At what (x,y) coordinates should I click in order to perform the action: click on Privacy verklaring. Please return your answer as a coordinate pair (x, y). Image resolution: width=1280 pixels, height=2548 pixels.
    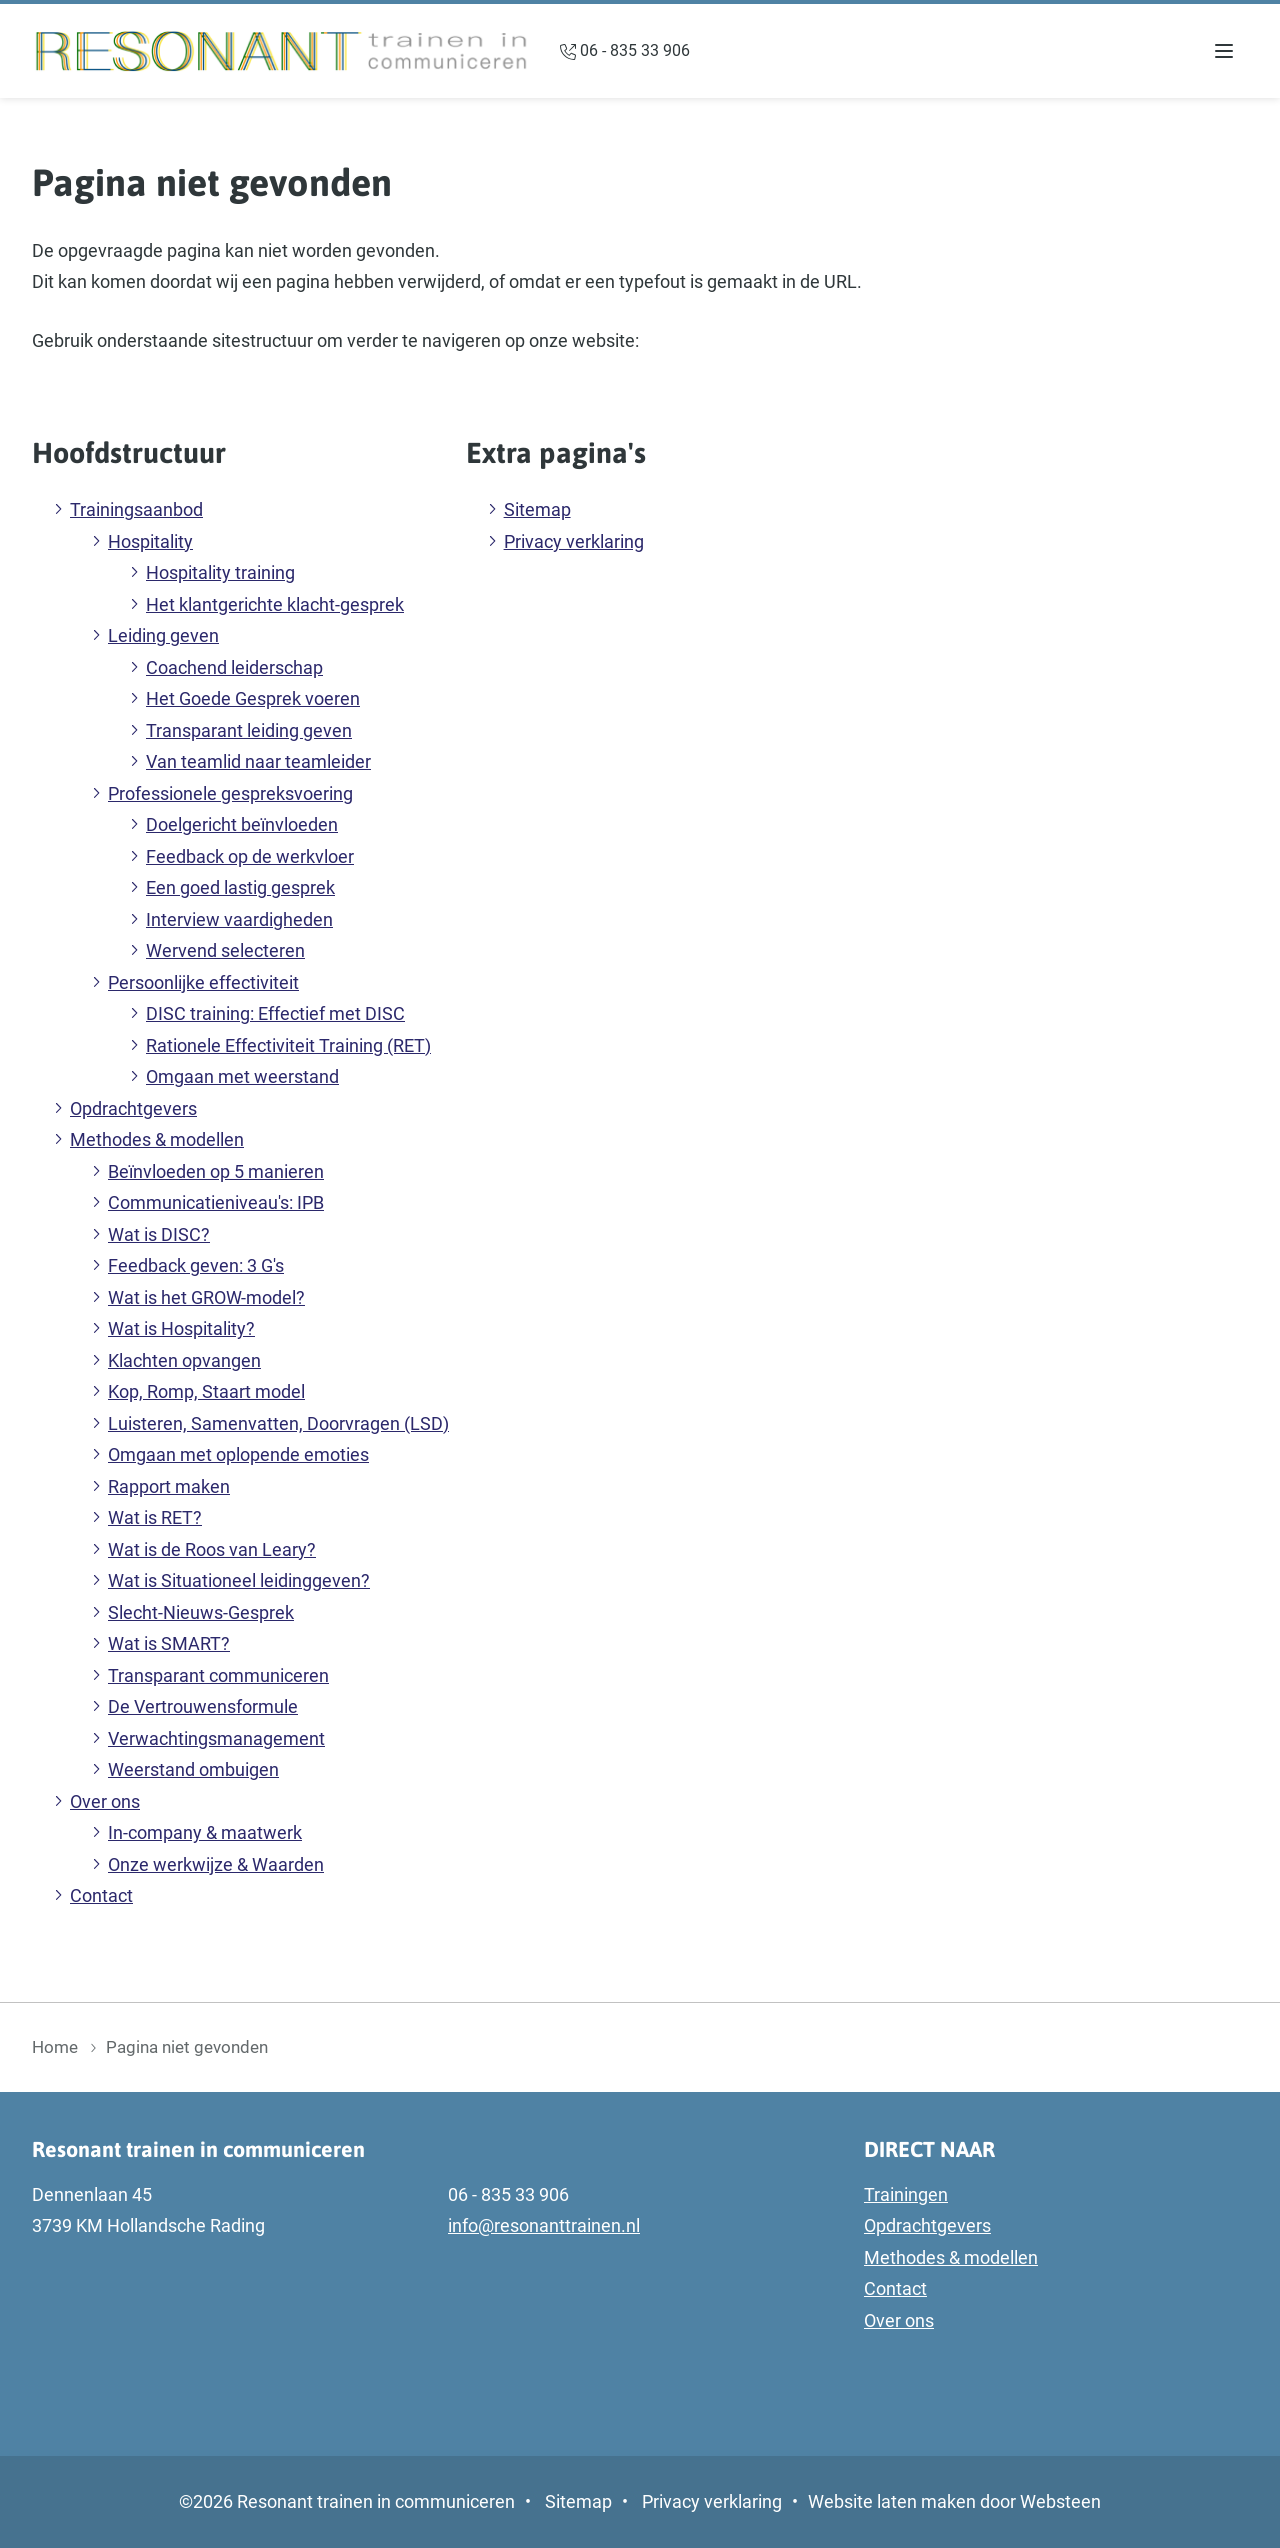
    Looking at the image, I should click on (574, 541).